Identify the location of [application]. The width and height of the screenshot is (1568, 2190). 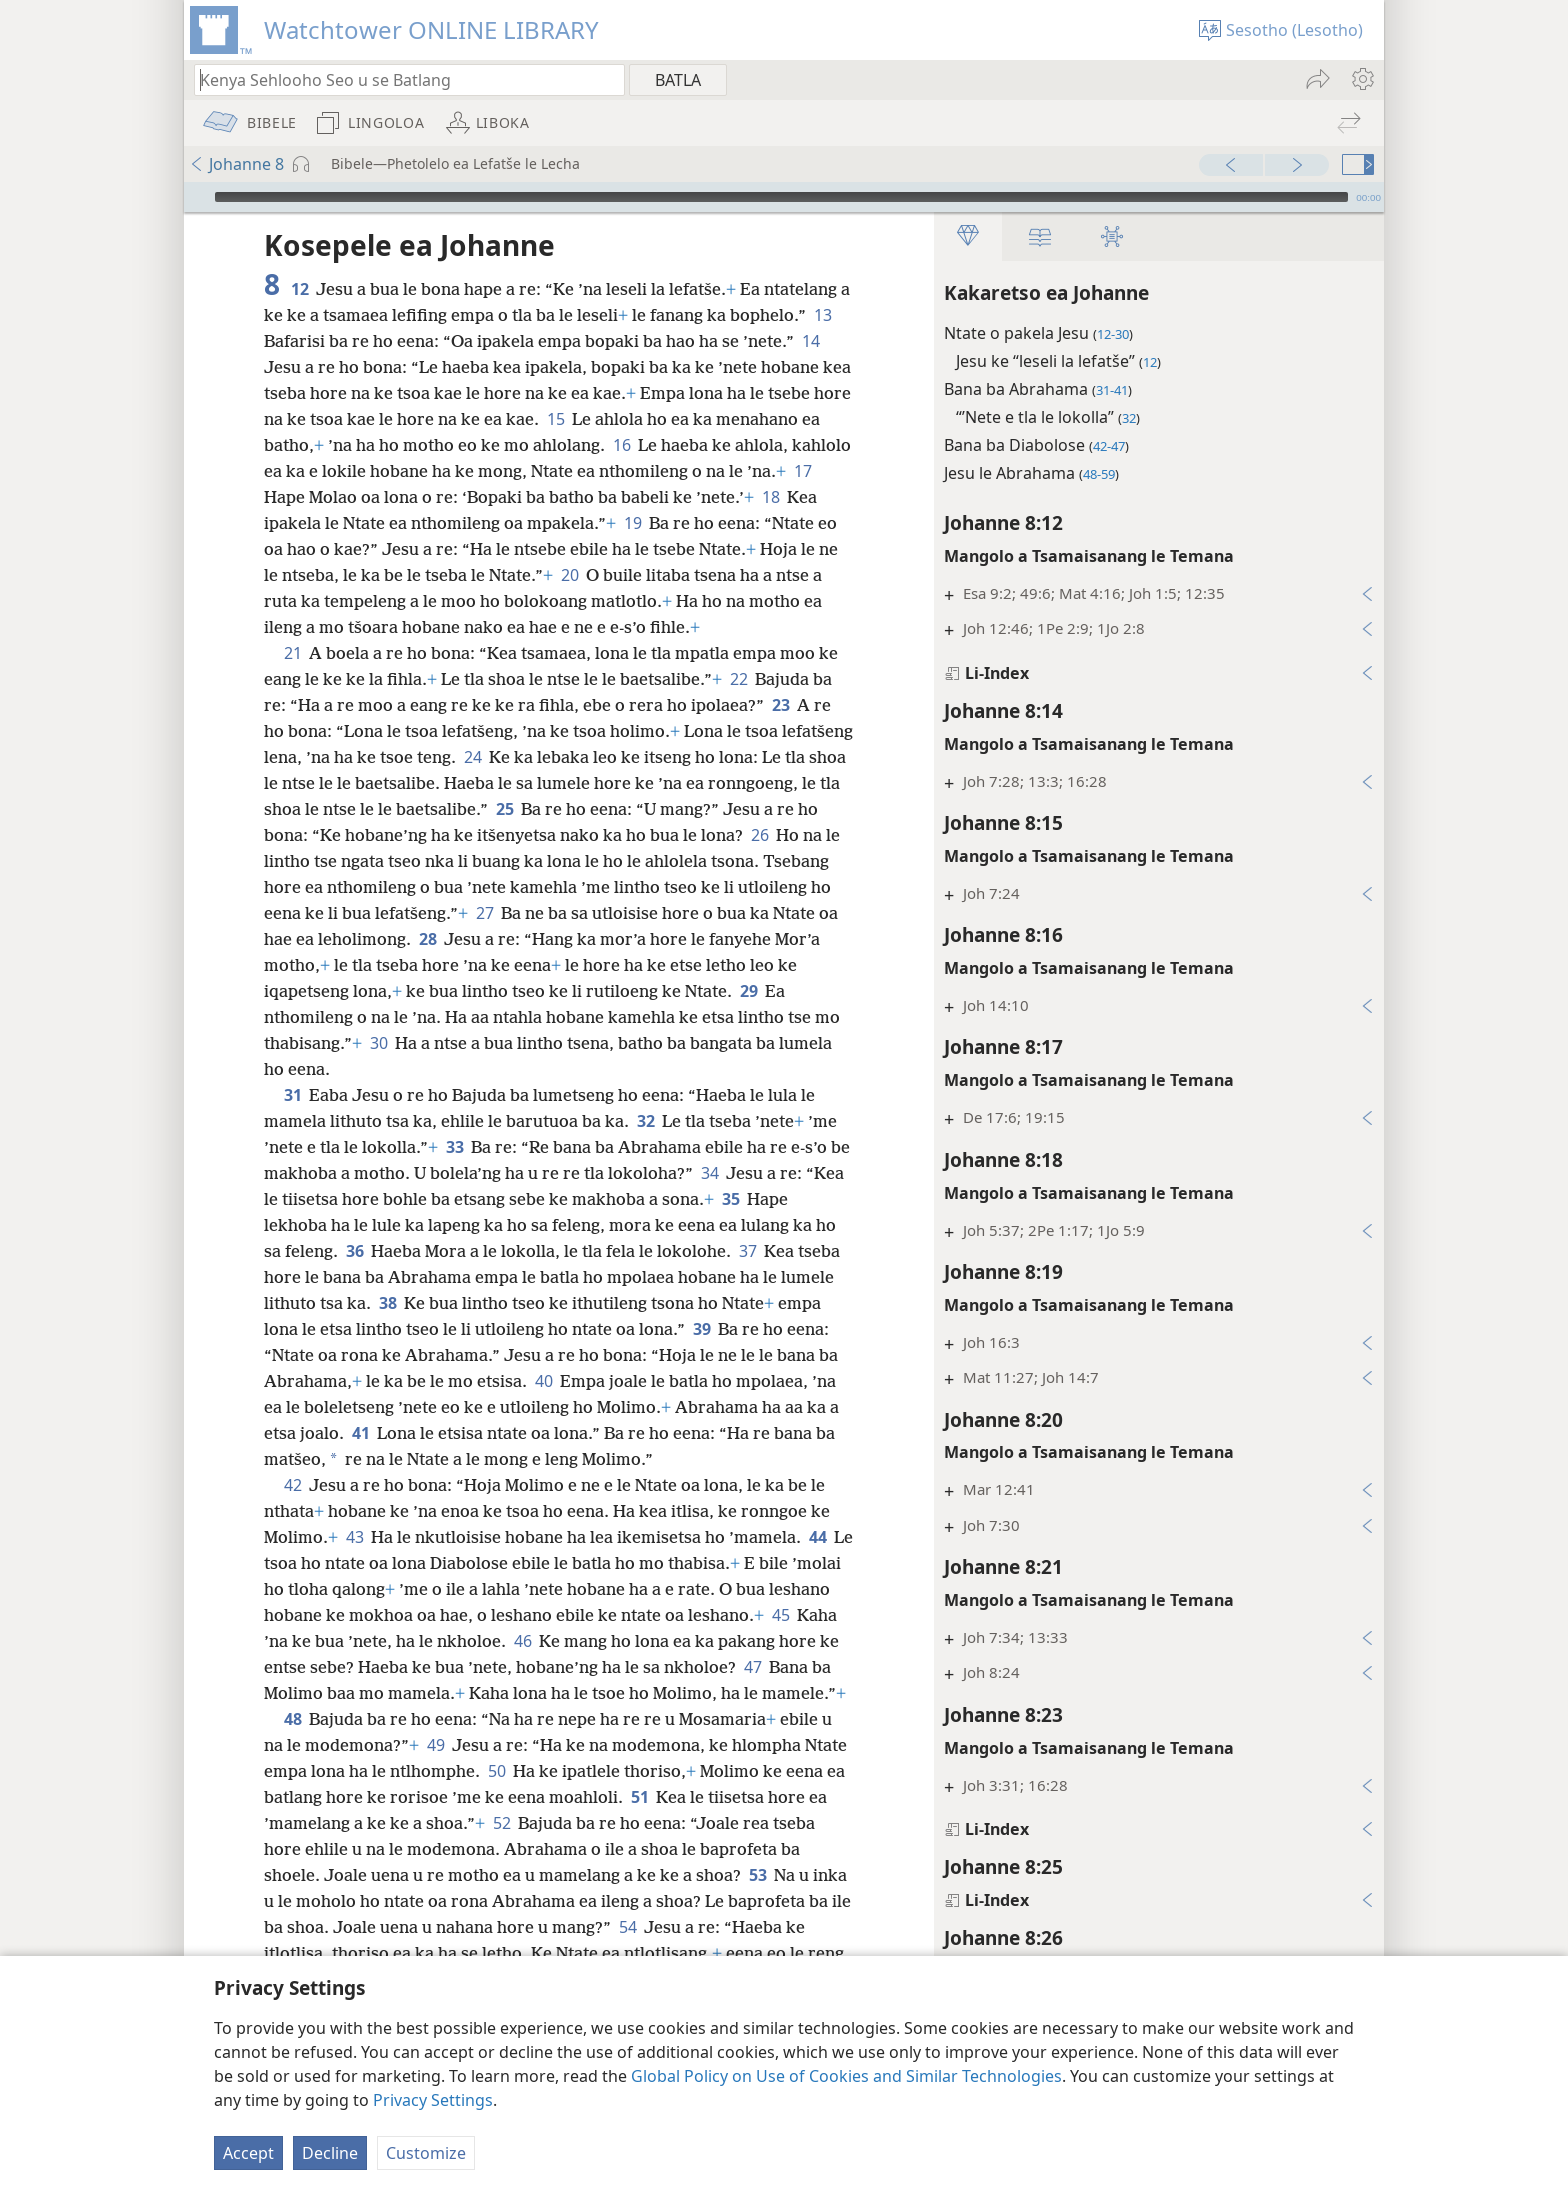
(784, 197).